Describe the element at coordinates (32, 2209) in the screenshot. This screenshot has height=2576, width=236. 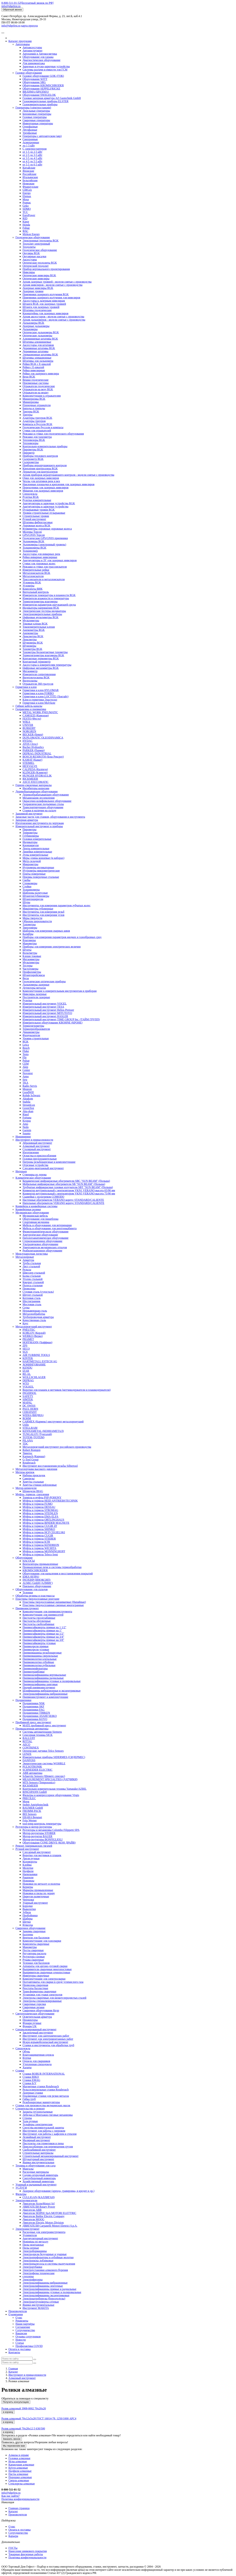
I see `Двигатели ABB` at that location.